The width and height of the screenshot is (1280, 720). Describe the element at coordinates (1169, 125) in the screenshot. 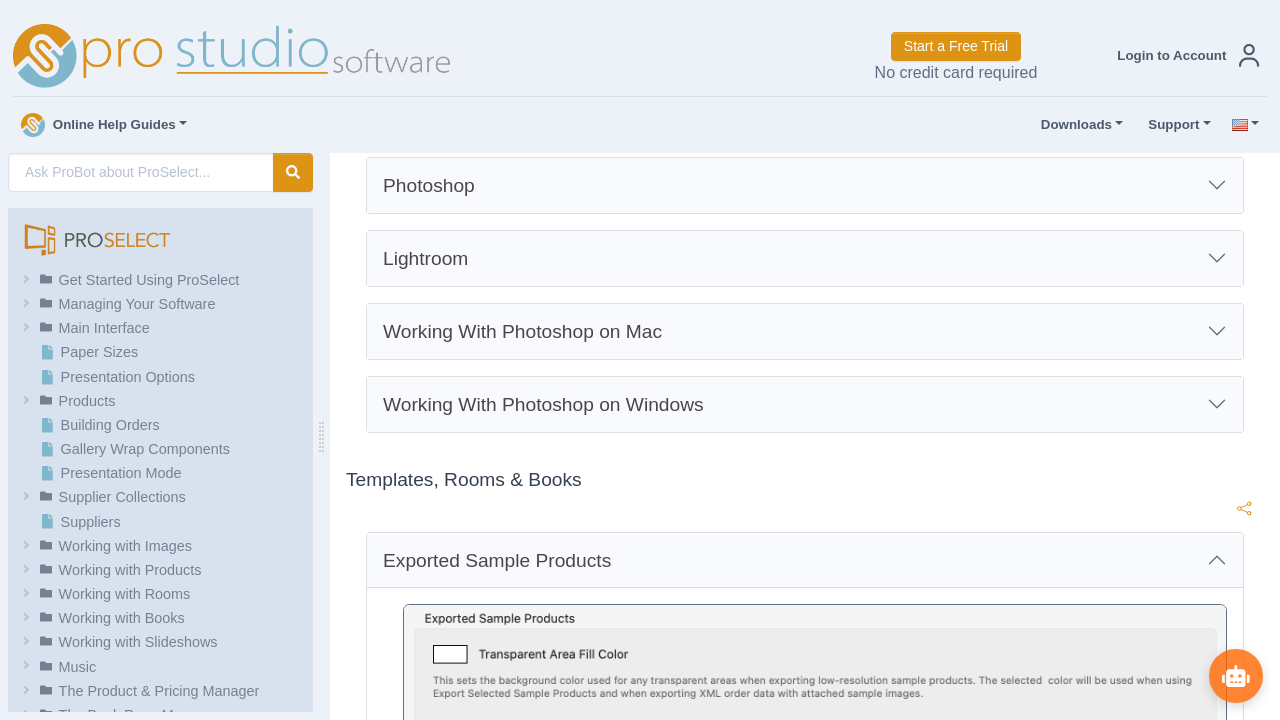

I see `Support [button]` at that location.